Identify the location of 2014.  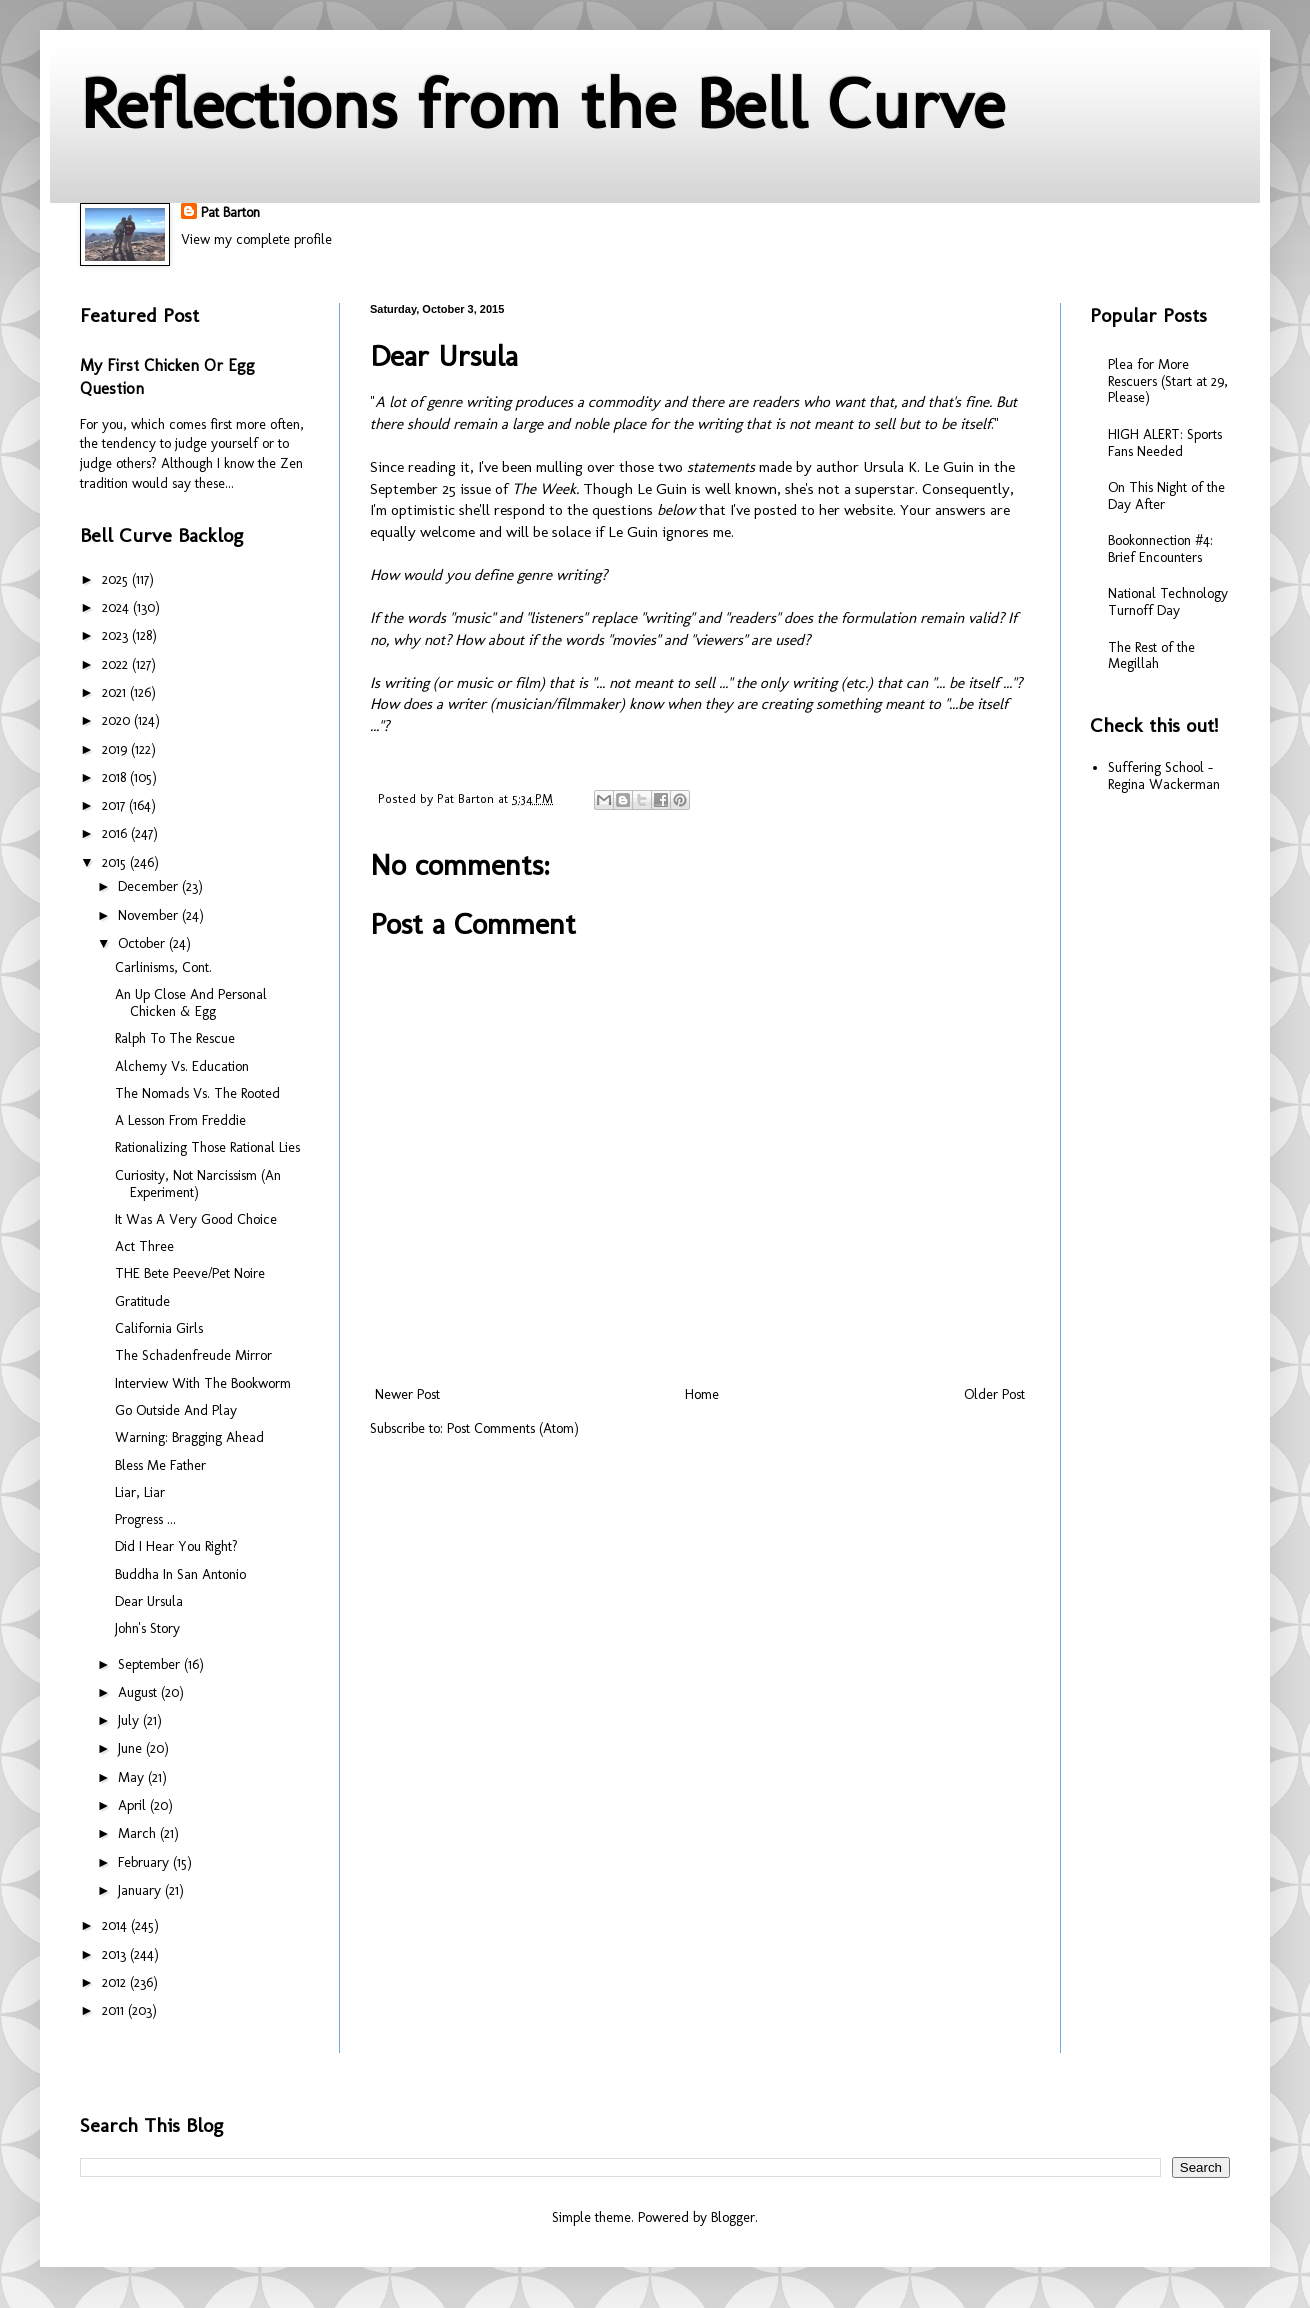
(116, 1925).